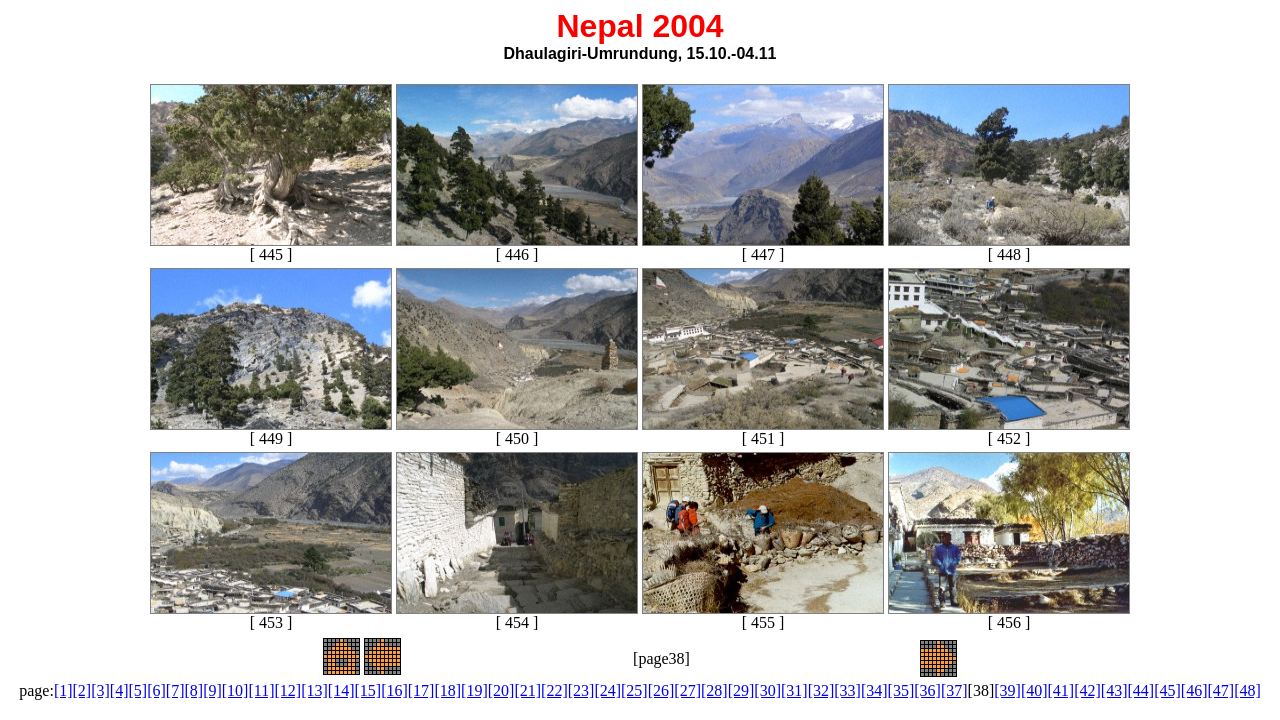  Describe the element at coordinates (1247, 690) in the screenshot. I see `[48]` at that location.